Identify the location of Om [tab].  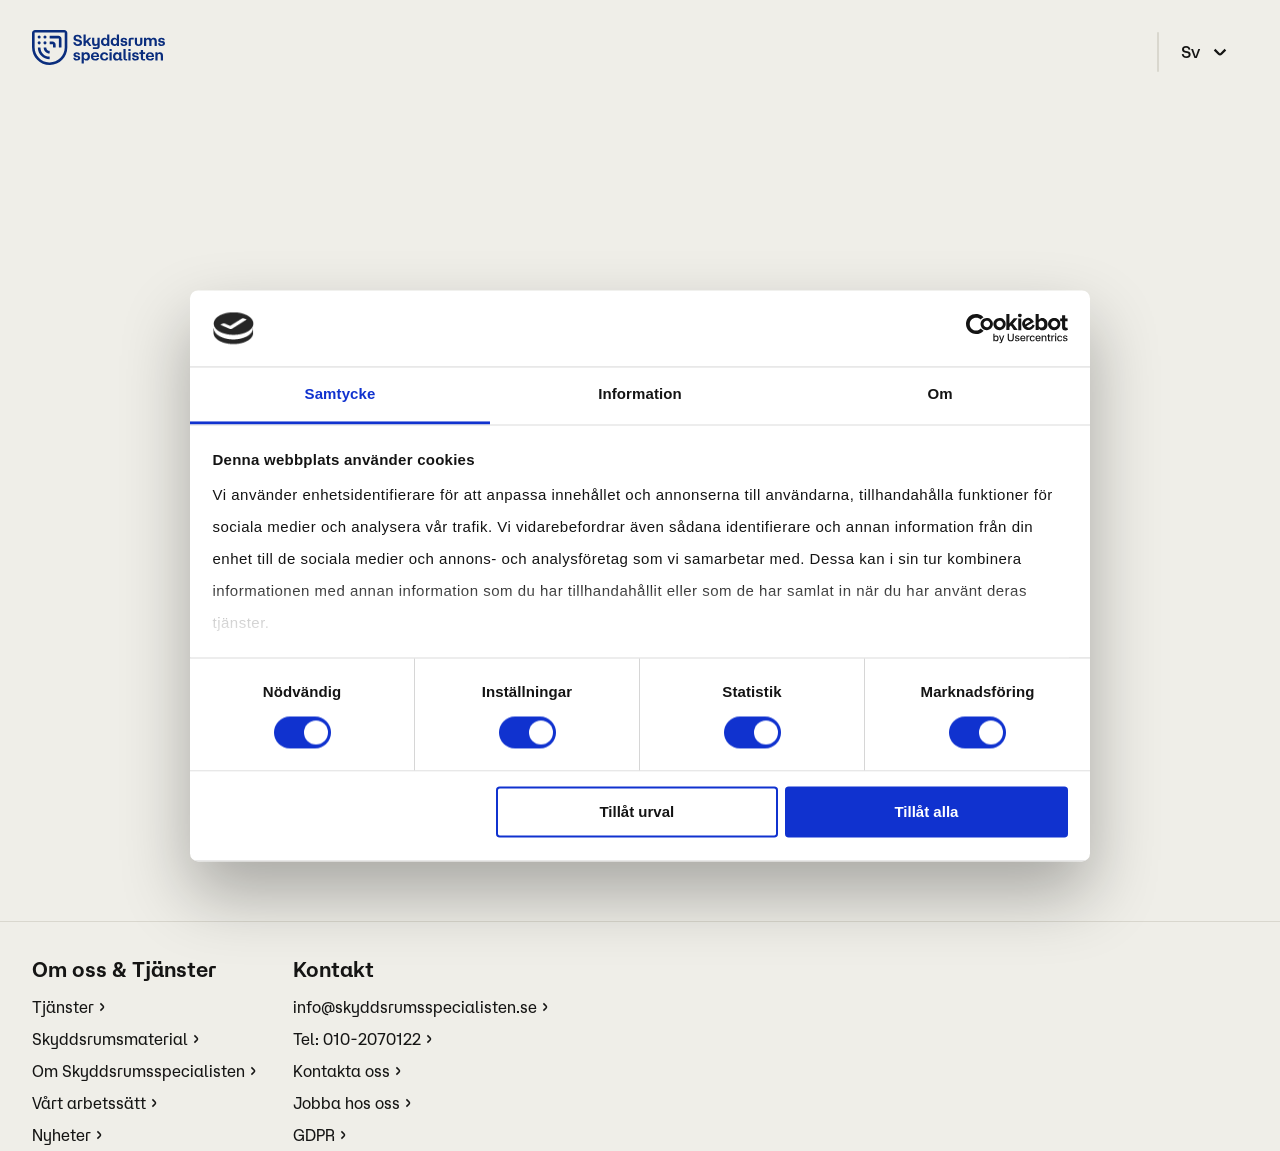
(939, 394).